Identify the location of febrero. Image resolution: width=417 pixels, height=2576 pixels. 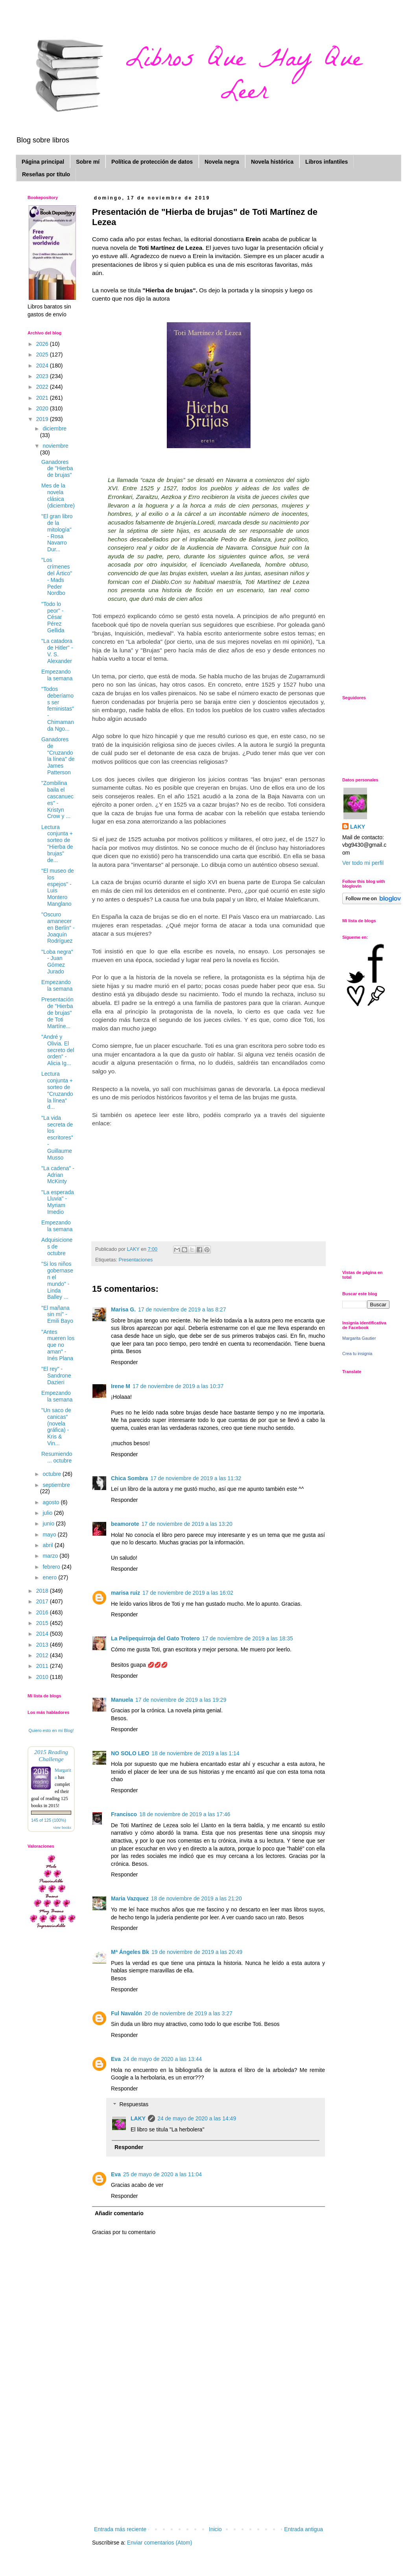
(51, 1567).